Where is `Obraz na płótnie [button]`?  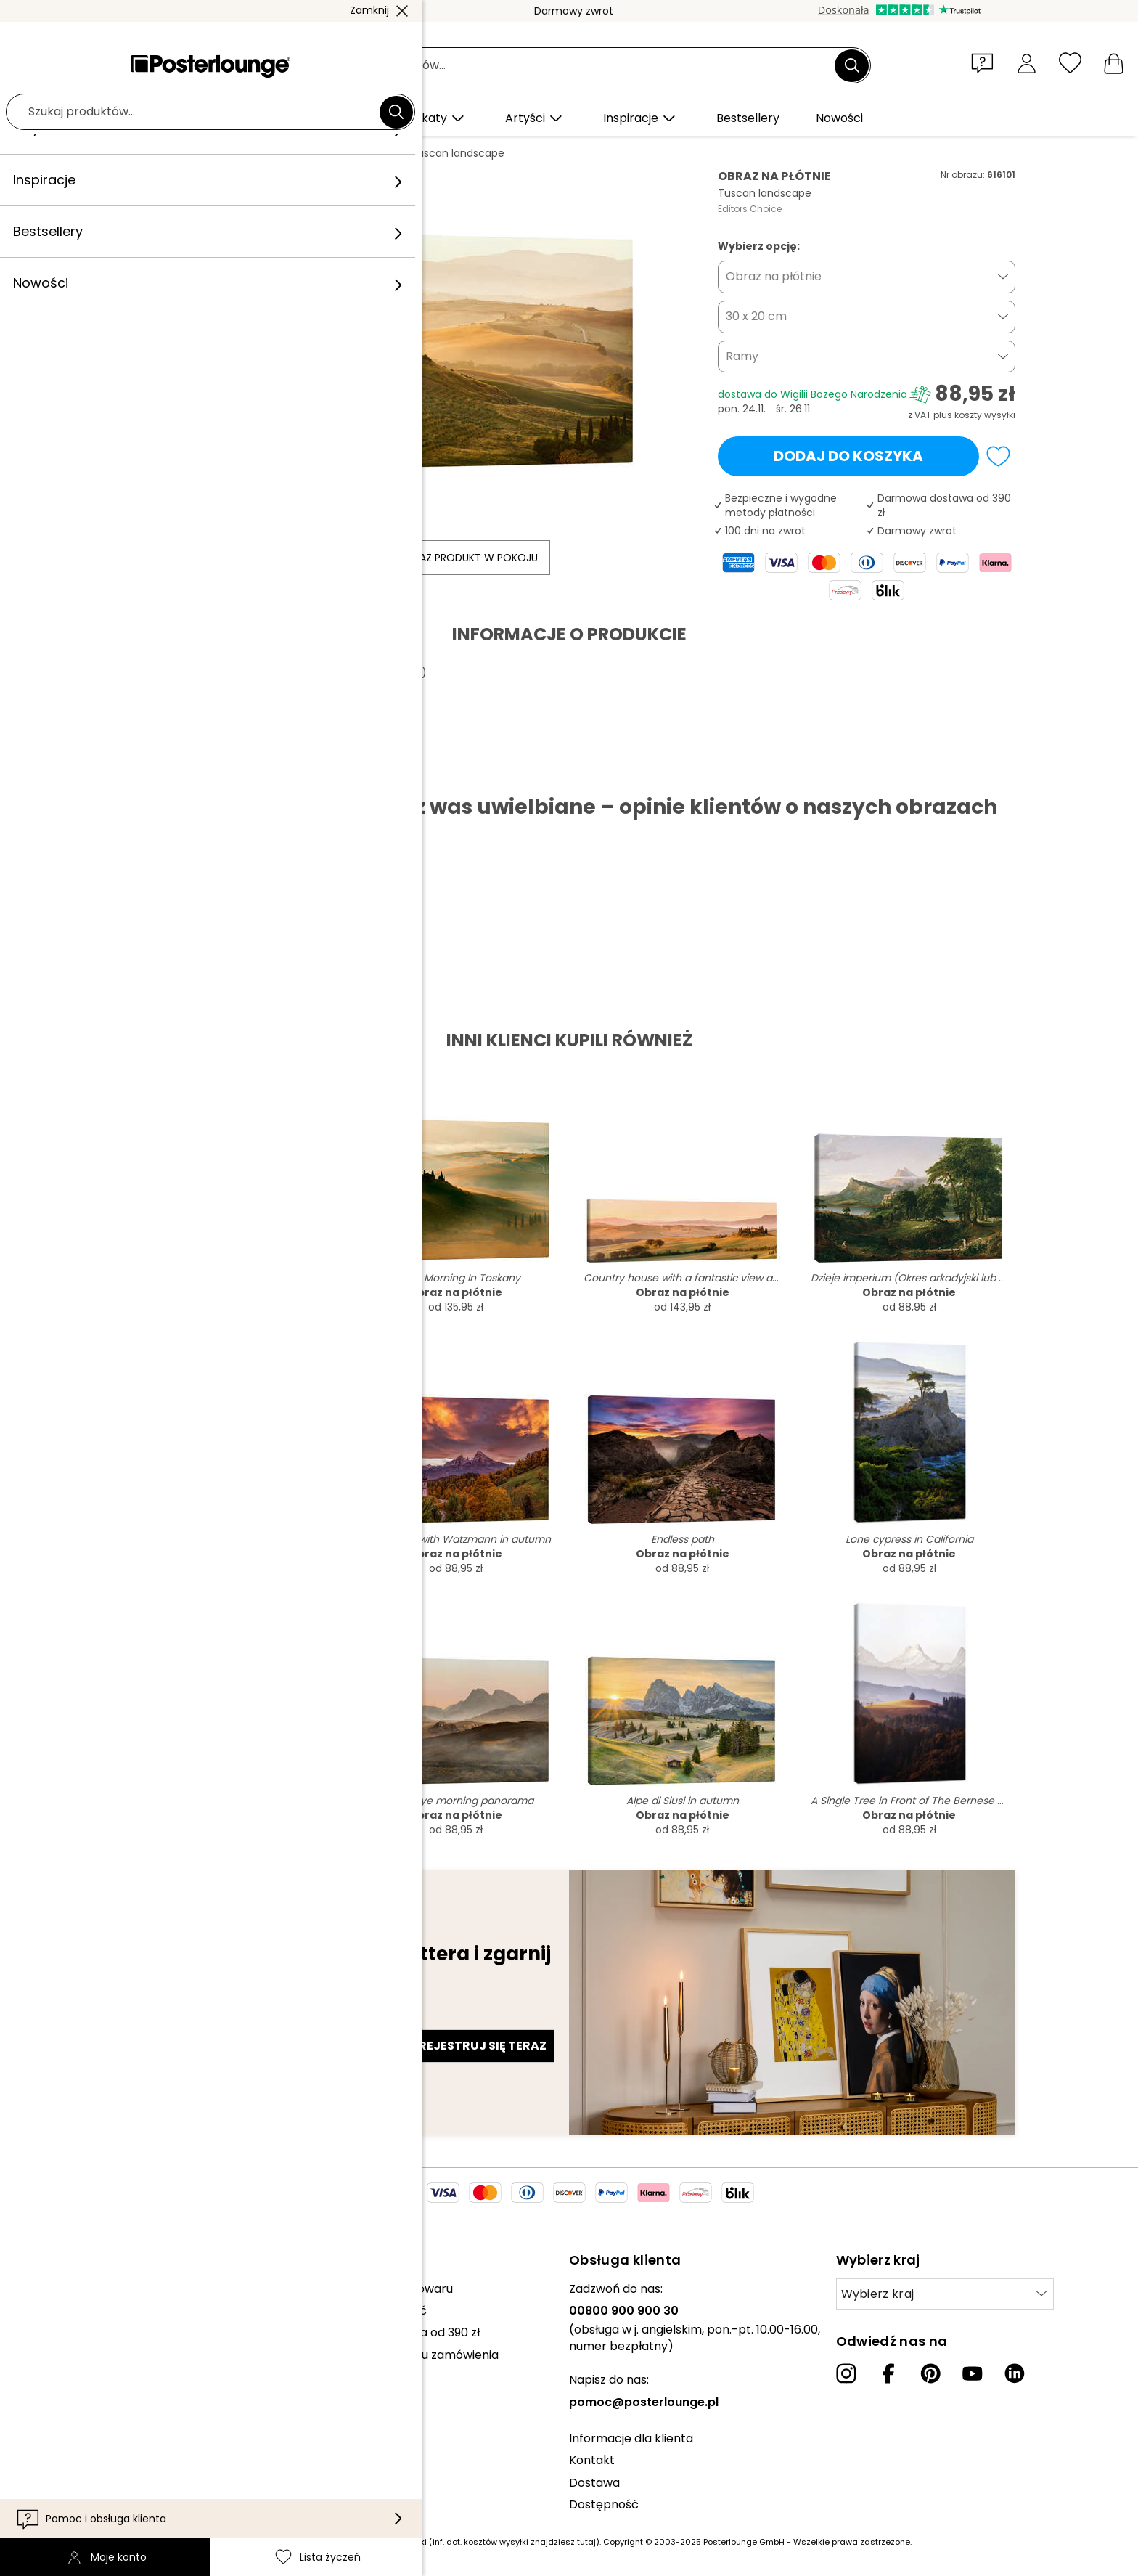 Obraz na płótnie [button] is located at coordinates (774, 276).